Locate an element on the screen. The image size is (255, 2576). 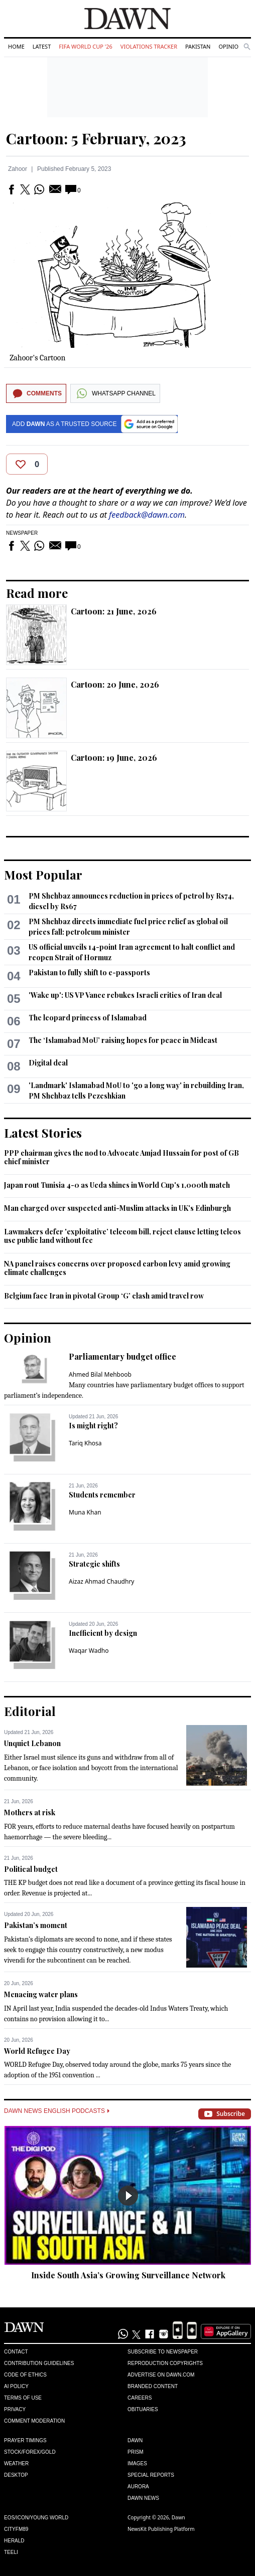
Pakistan’s moment is located at coordinates (35, 1925).